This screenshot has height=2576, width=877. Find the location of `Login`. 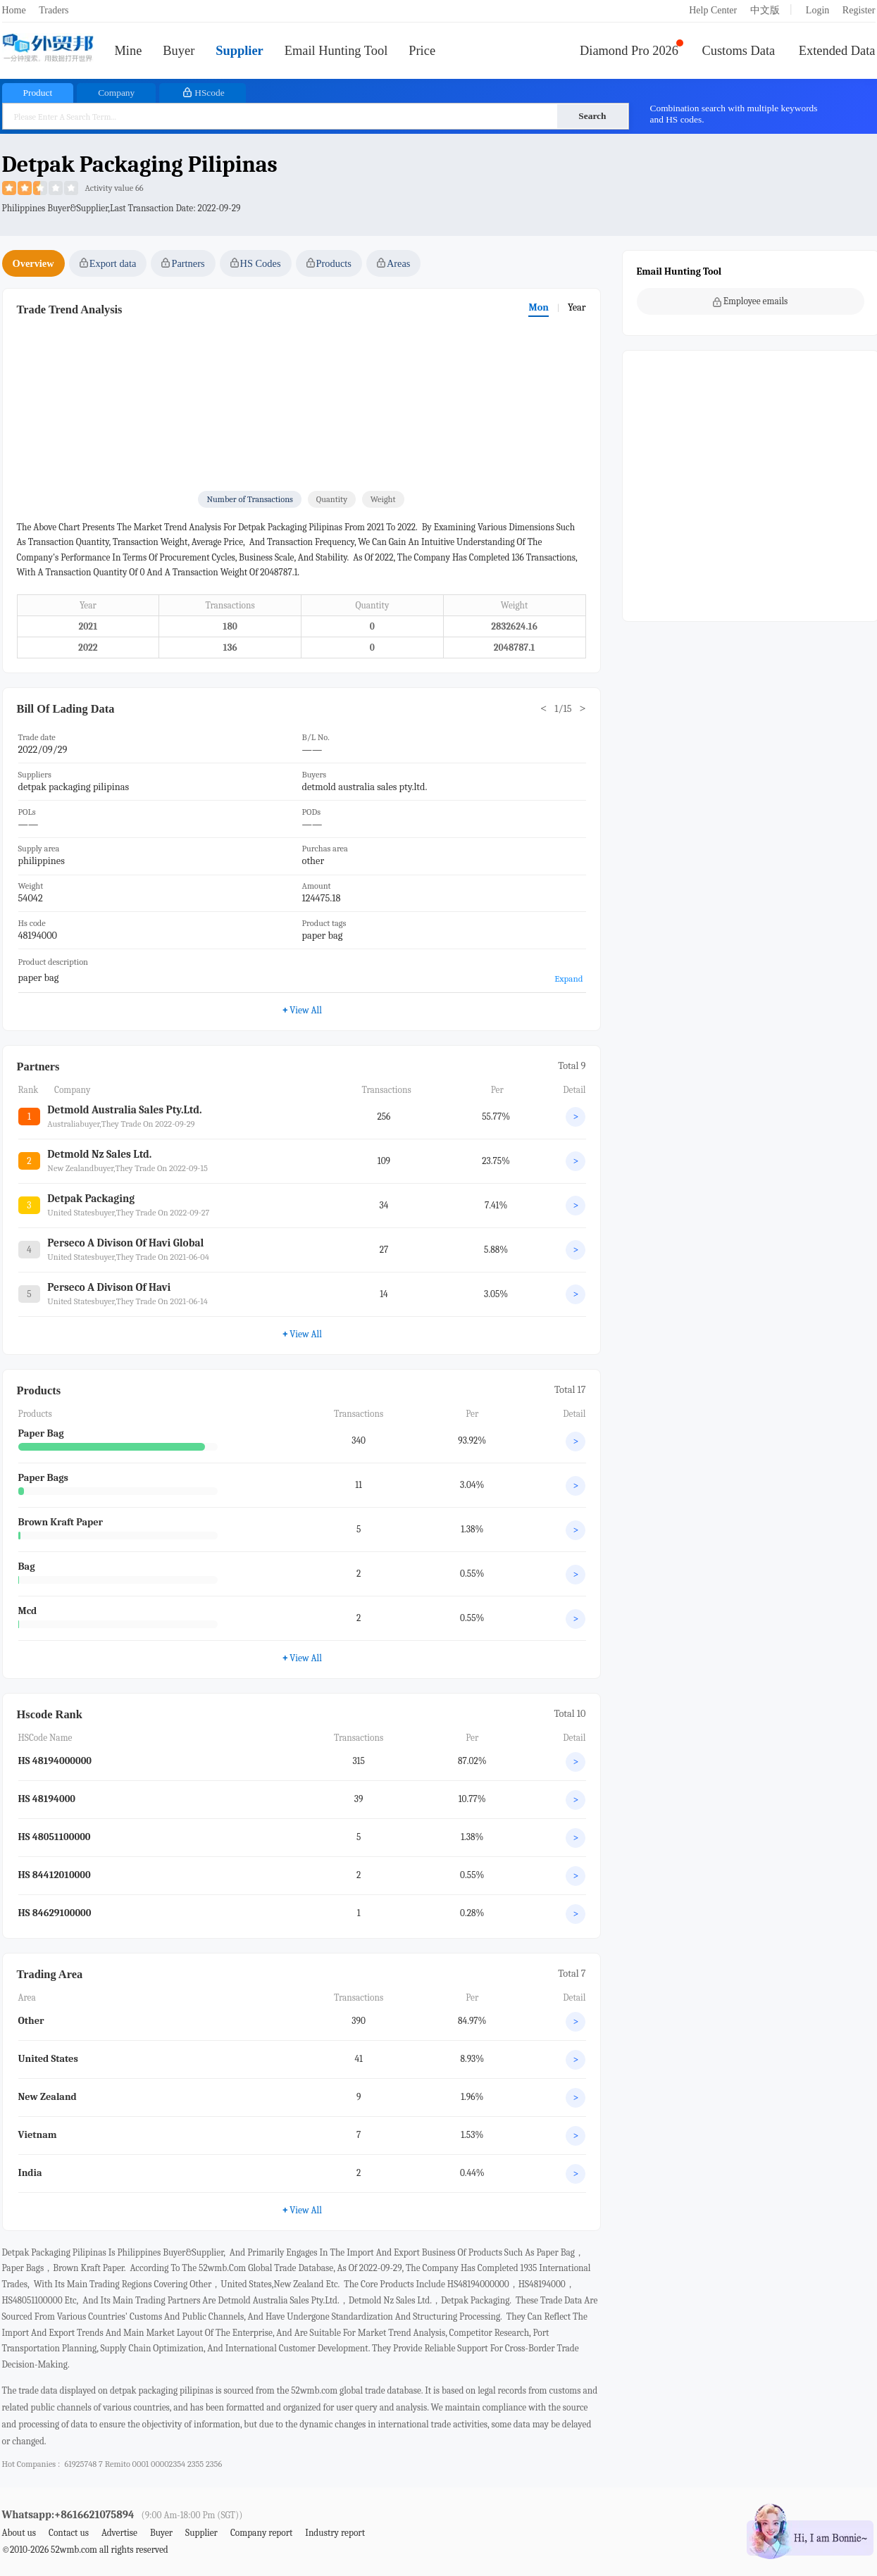

Login is located at coordinates (817, 10).